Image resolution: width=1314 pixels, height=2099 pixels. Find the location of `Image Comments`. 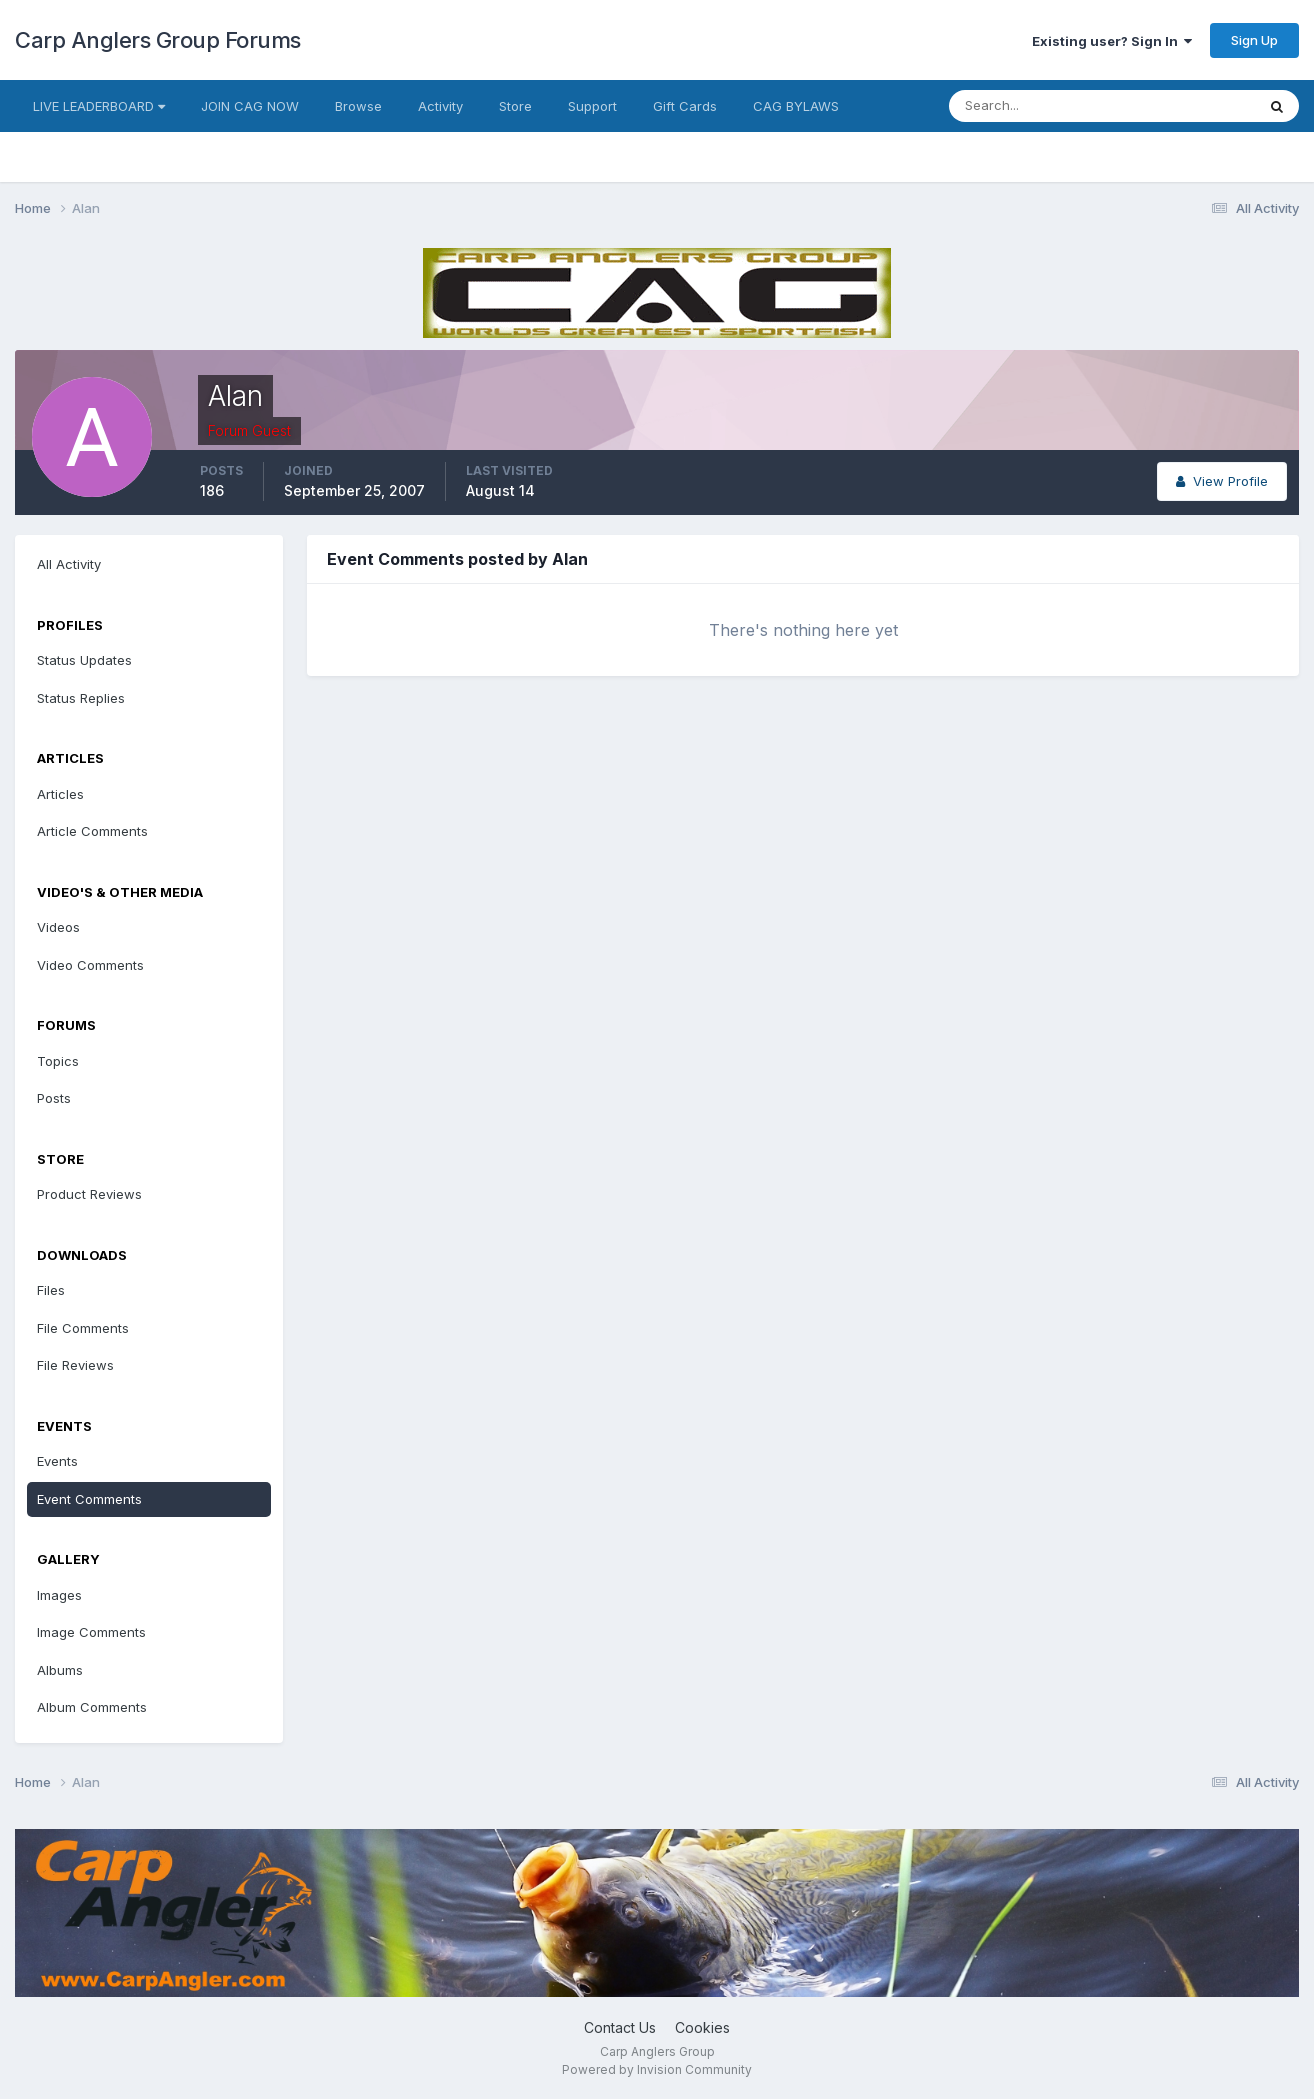

Image Comments is located at coordinates (91, 1632).